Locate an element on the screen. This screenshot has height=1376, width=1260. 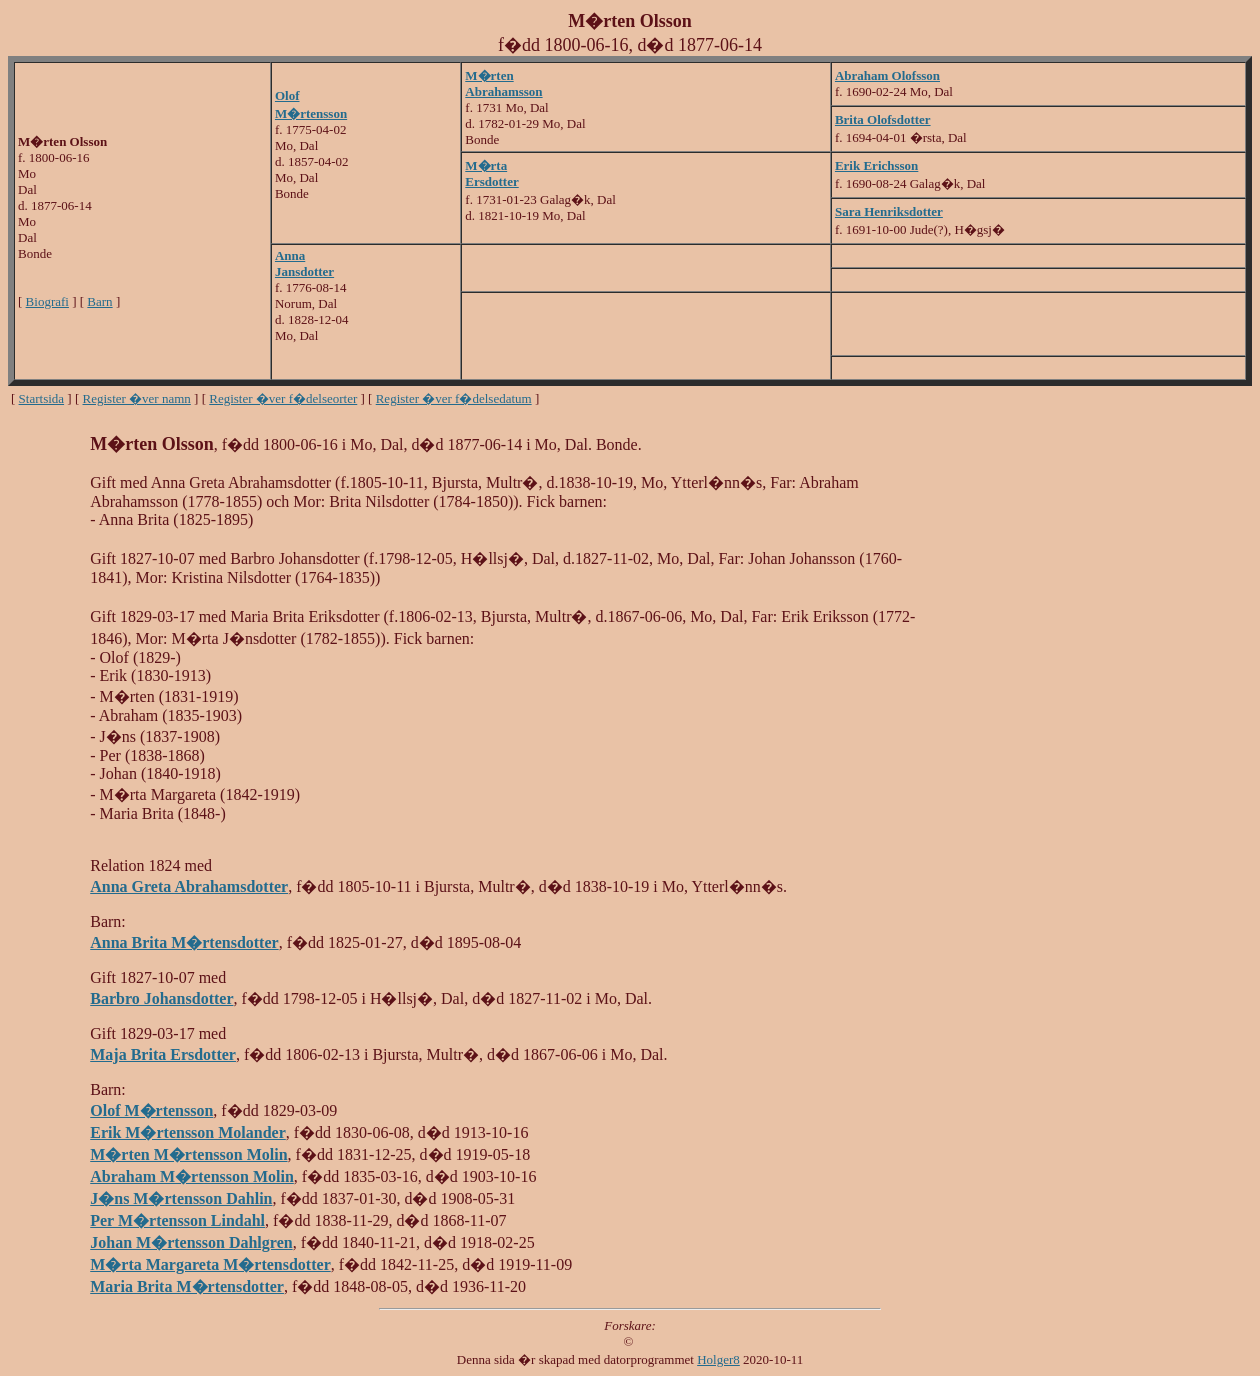
Register �ver f�delseorter is located at coordinates (283, 398).